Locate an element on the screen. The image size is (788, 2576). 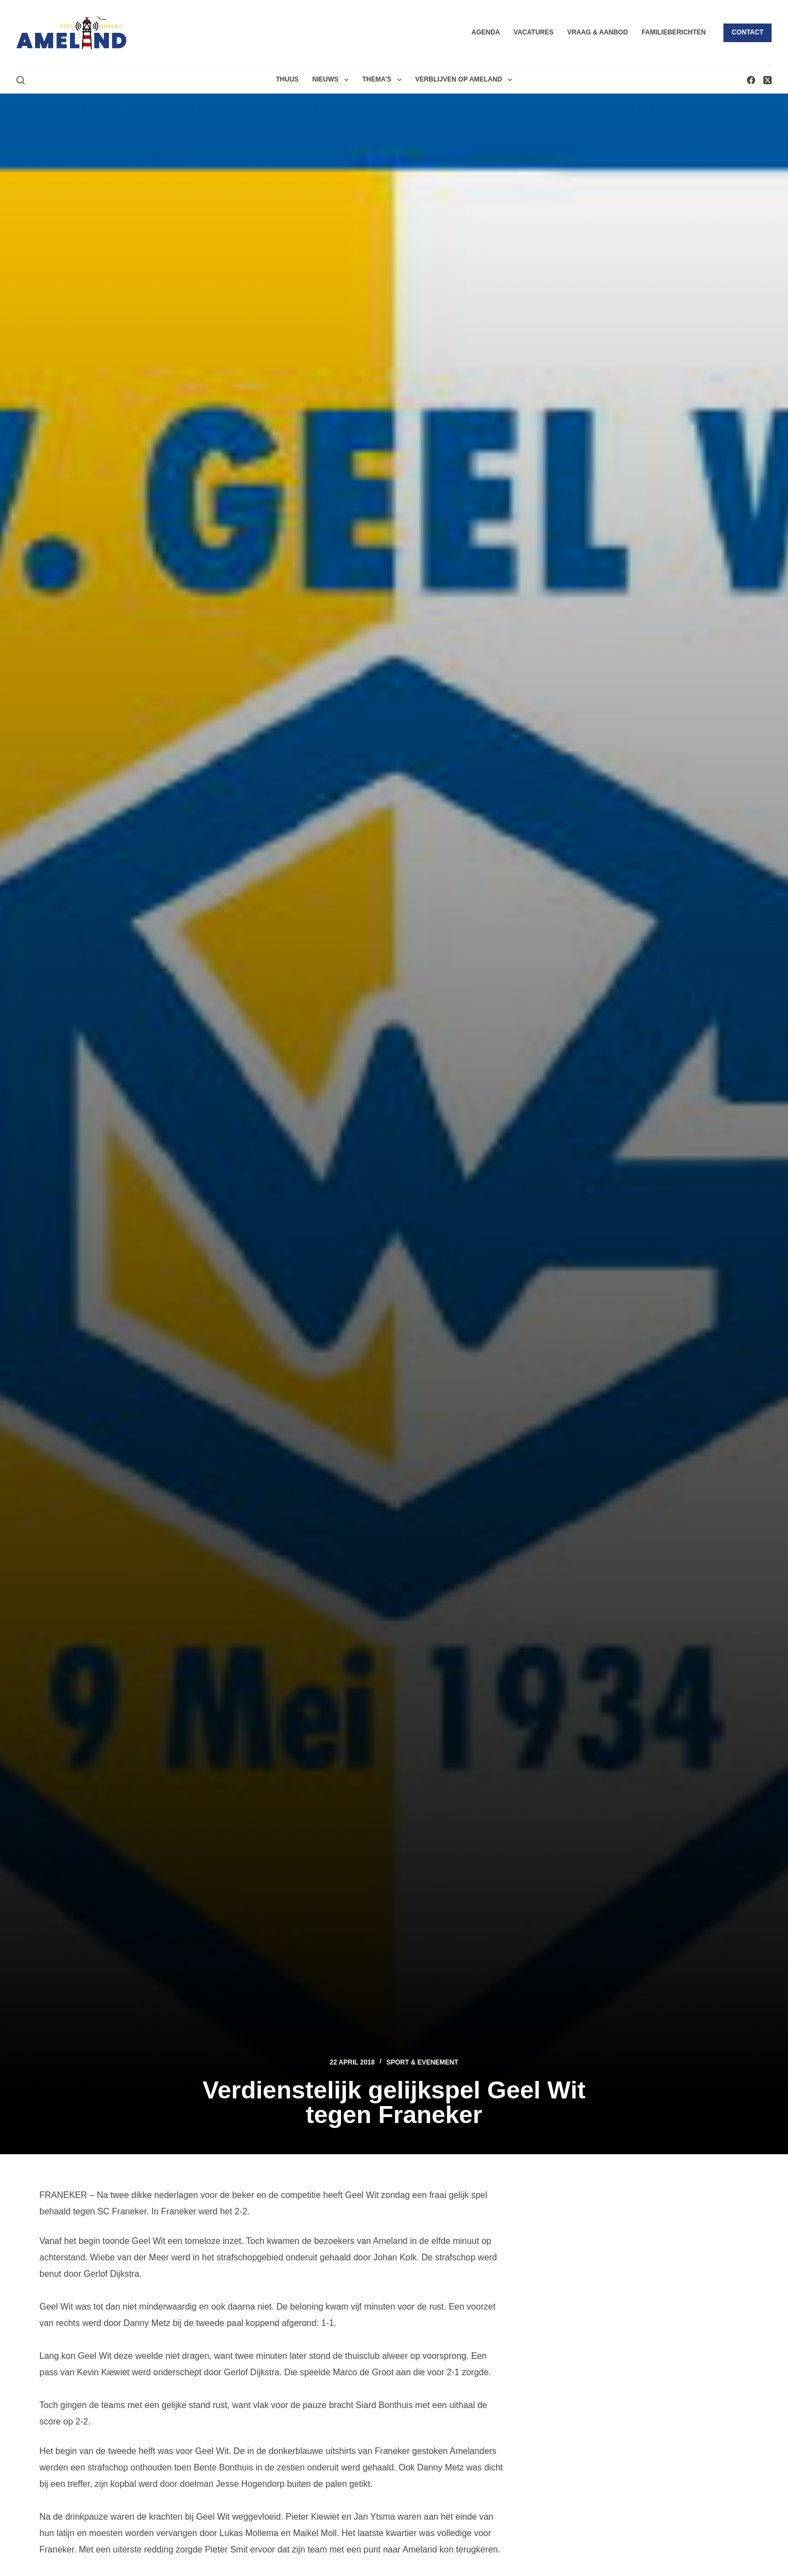
Sport & Evenement is located at coordinates (422, 2062).